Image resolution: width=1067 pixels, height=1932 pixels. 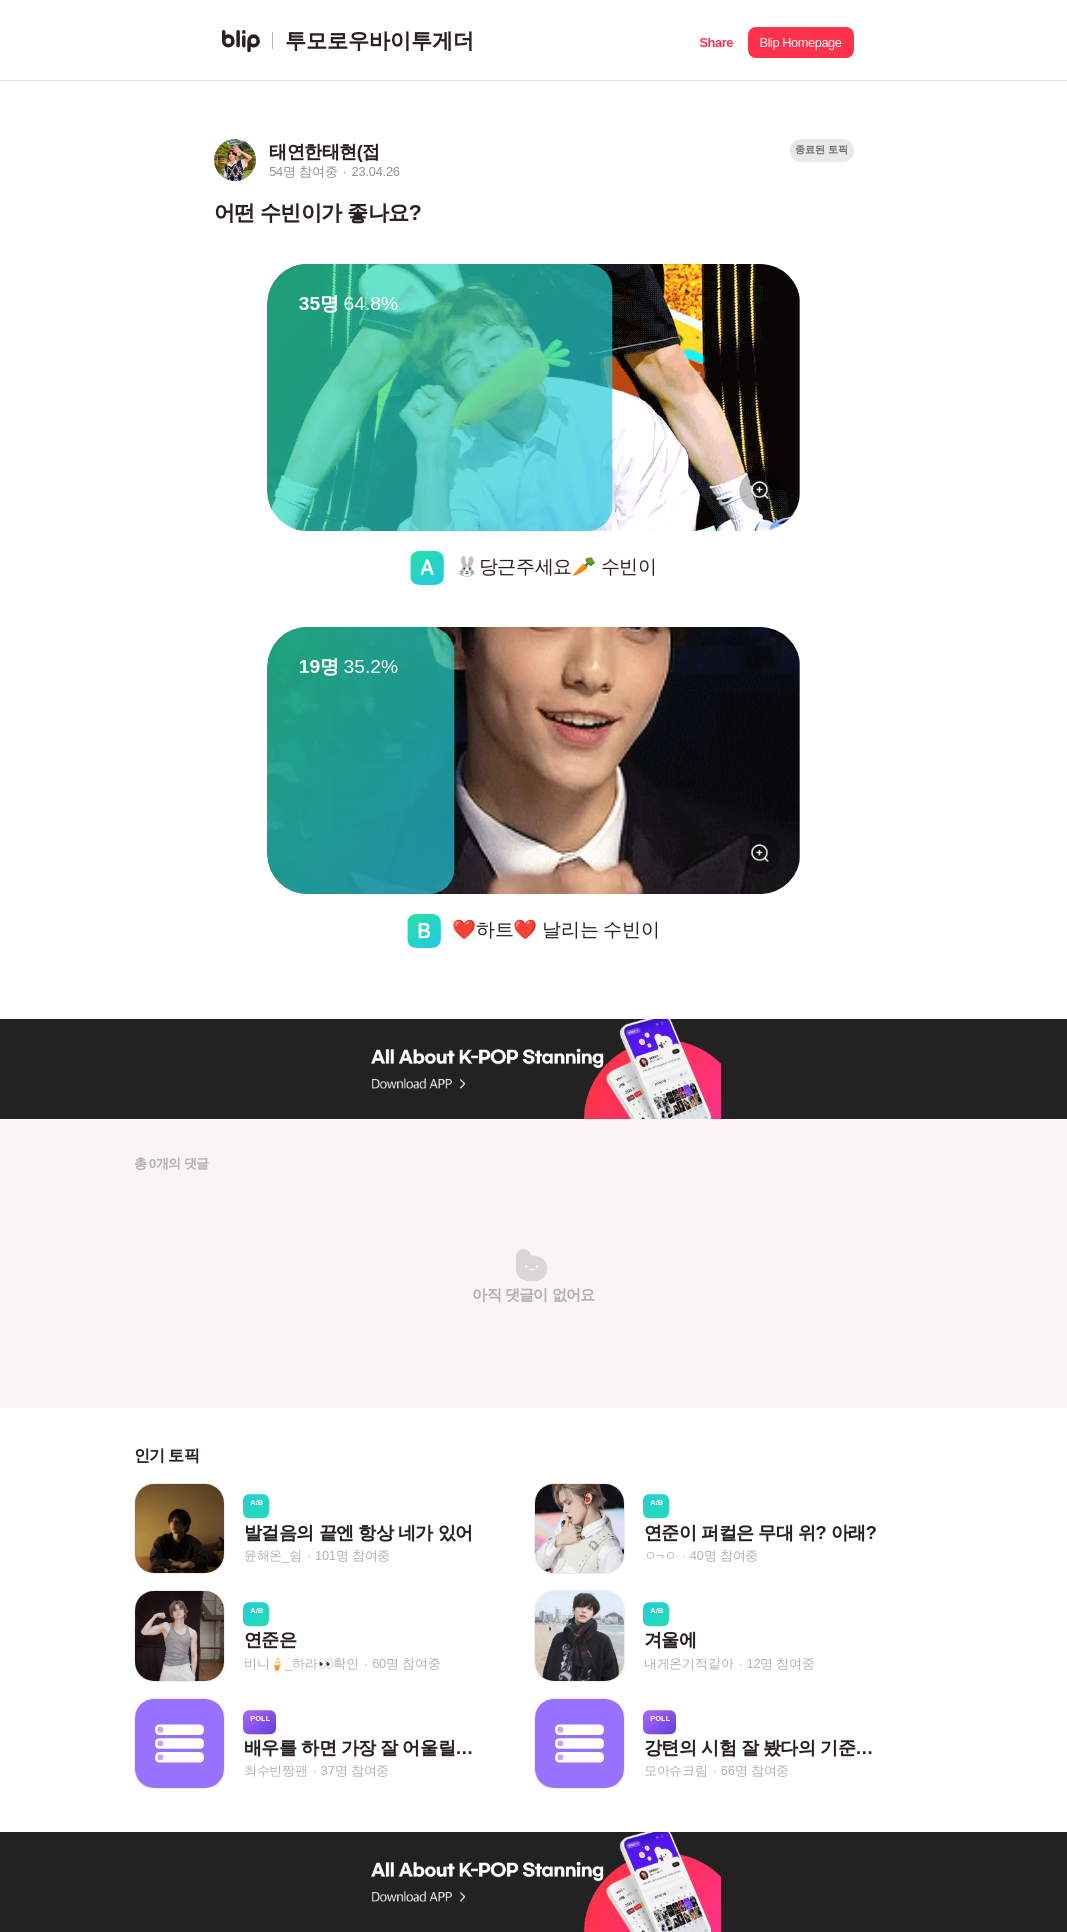 I want to click on 모아슈크림, so click(x=676, y=1770).